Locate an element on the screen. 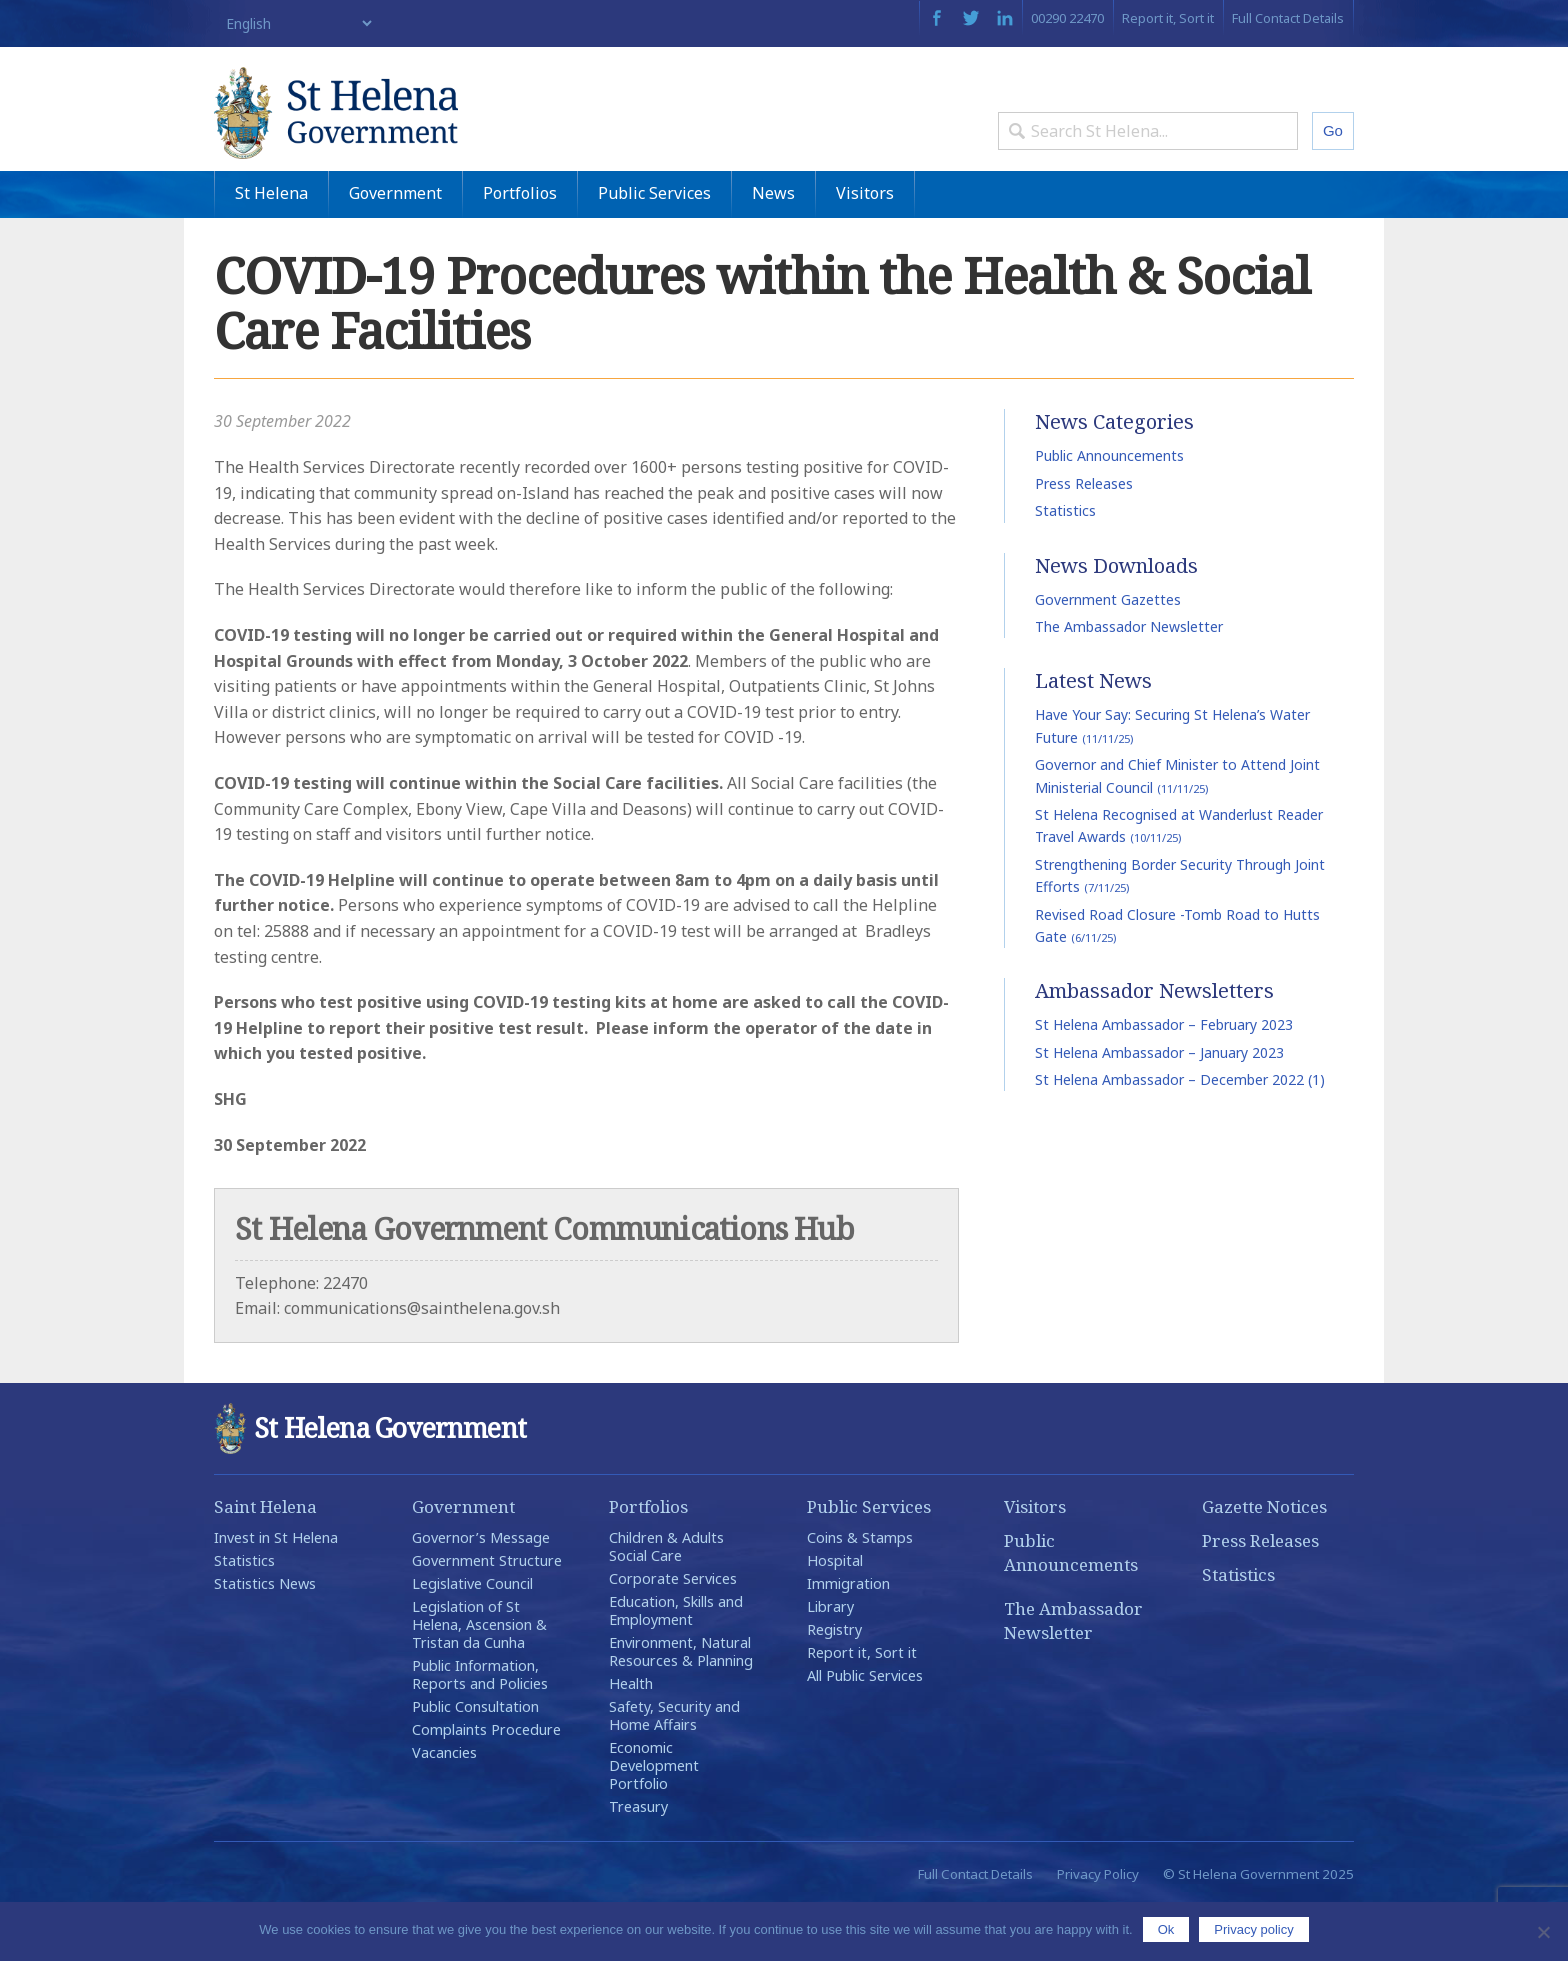 This screenshot has width=1568, height=1961. The Ambassador Newsletter is located at coordinates (1129, 682).